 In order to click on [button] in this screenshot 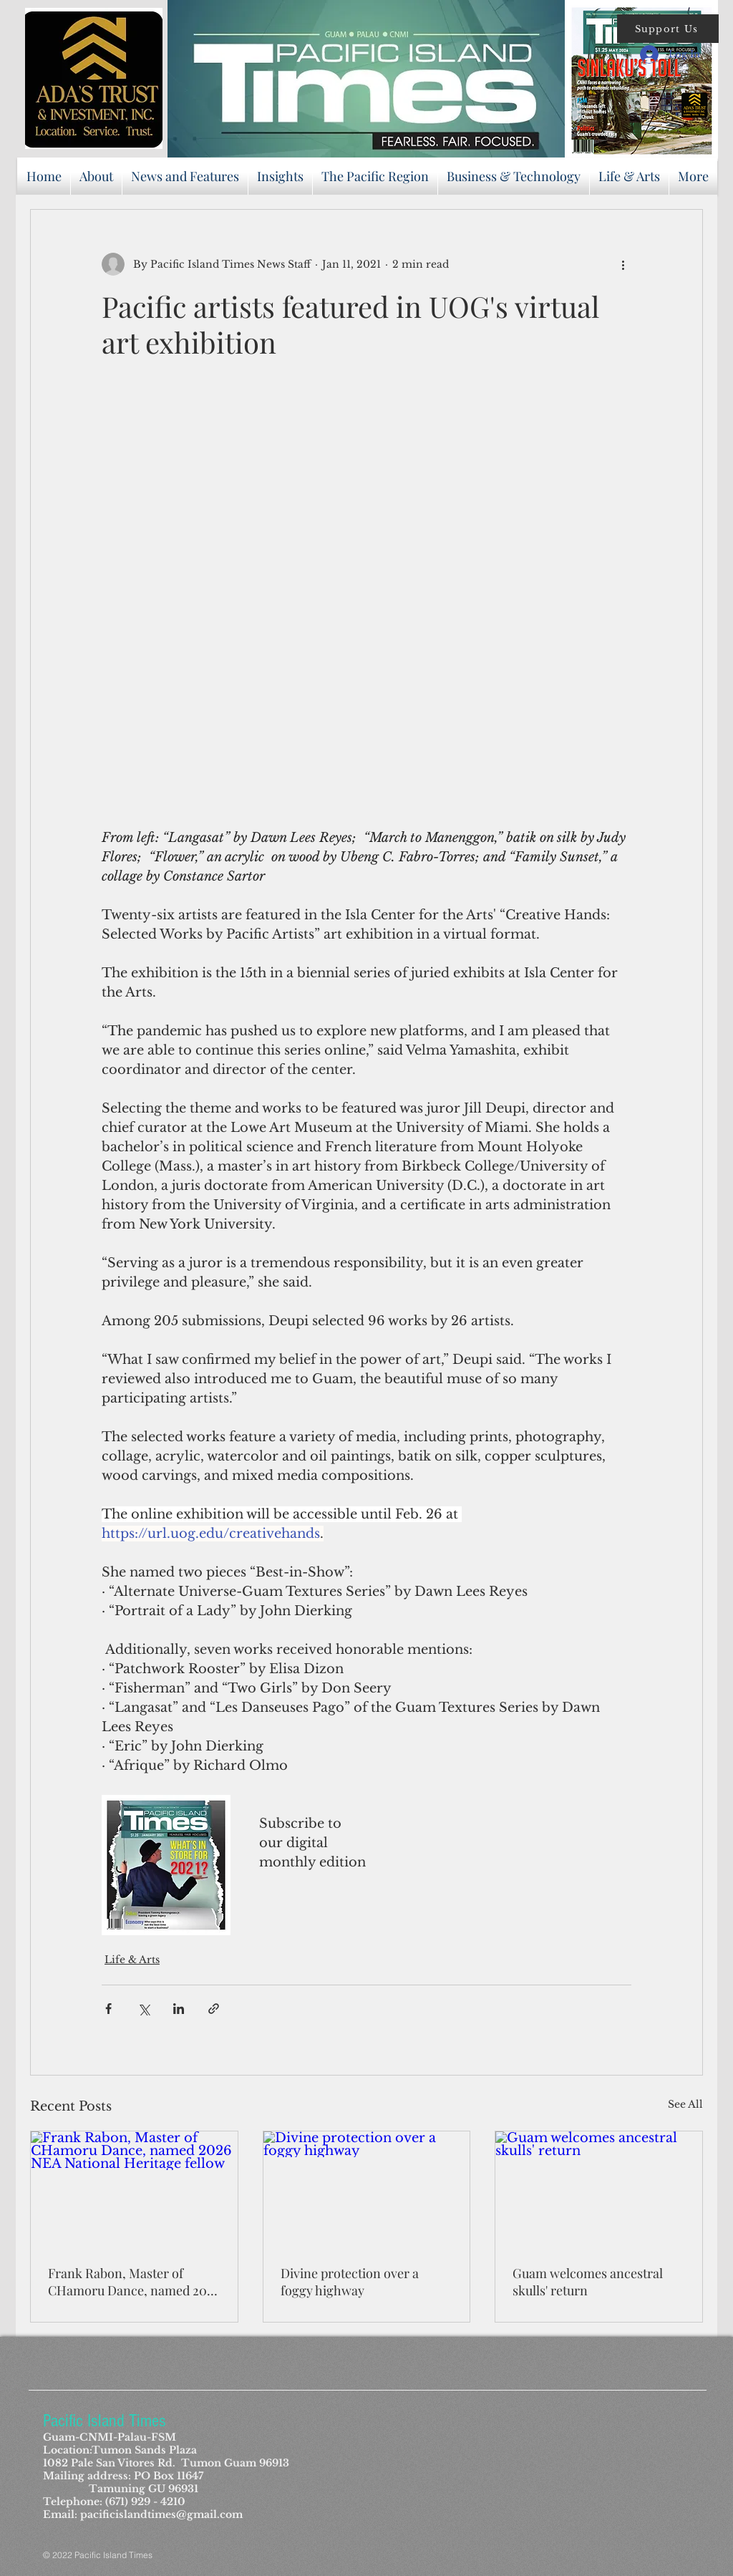, I will do `click(668, 28)`.